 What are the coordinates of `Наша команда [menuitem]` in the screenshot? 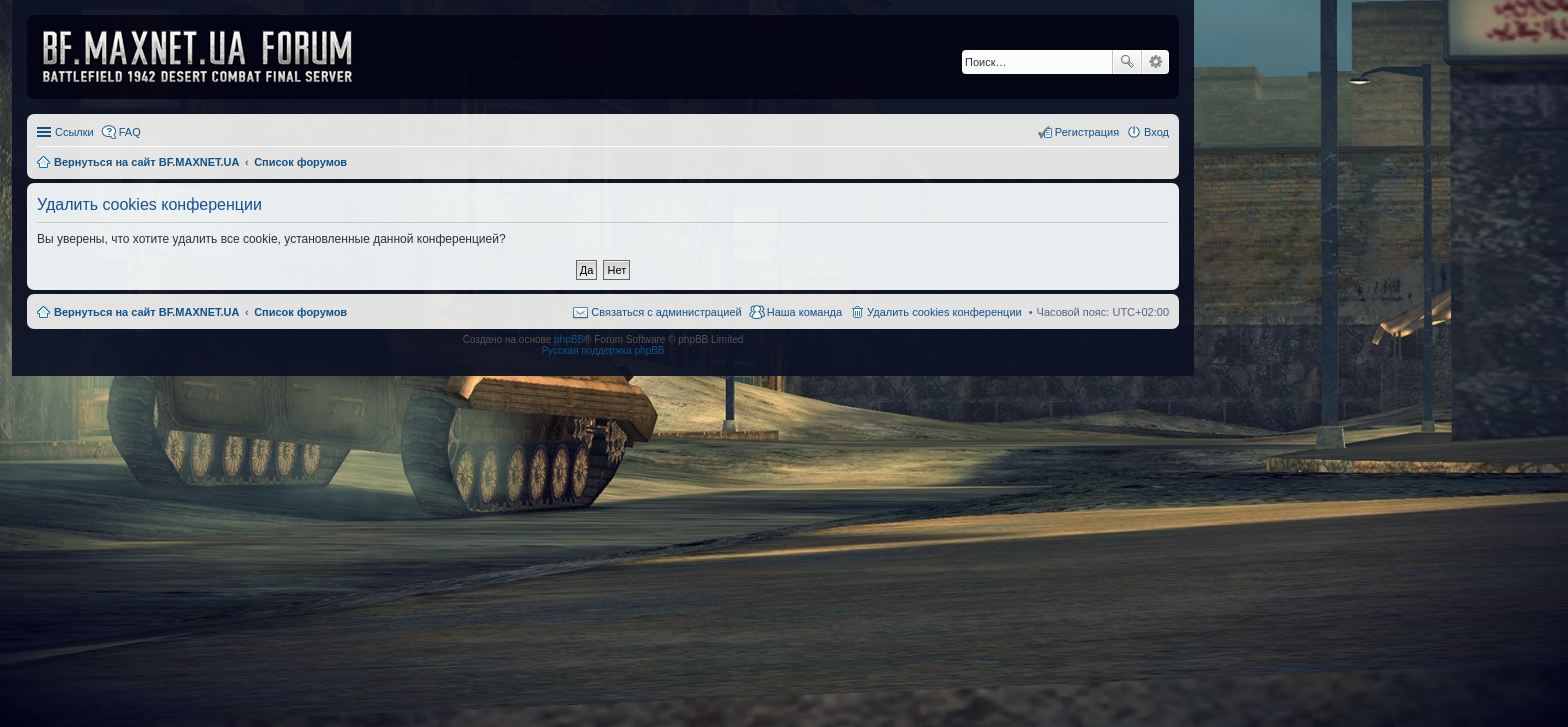 It's located at (804, 312).